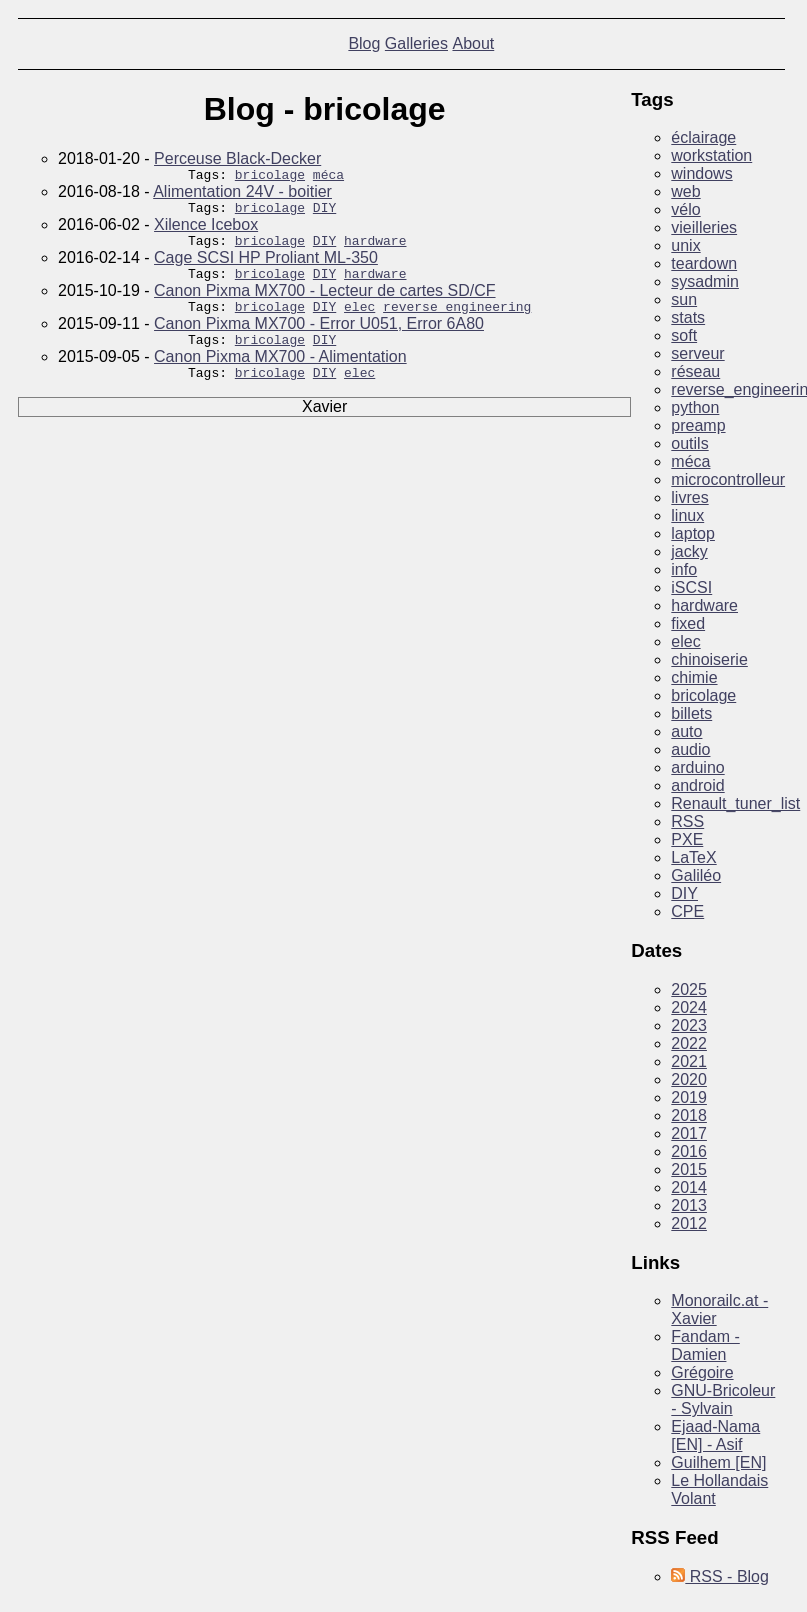 The height and width of the screenshot is (1612, 807). Describe the element at coordinates (684, 335) in the screenshot. I see `soft` at that location.